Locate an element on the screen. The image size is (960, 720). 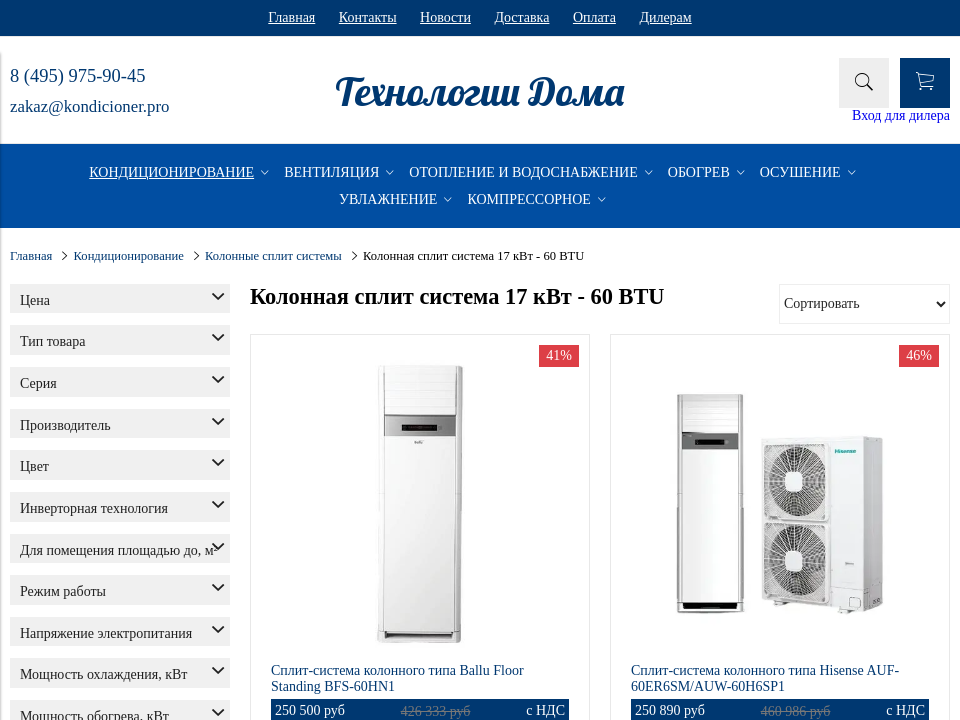
8 (495) 975-90-45 is located at coordinates (77, 76).